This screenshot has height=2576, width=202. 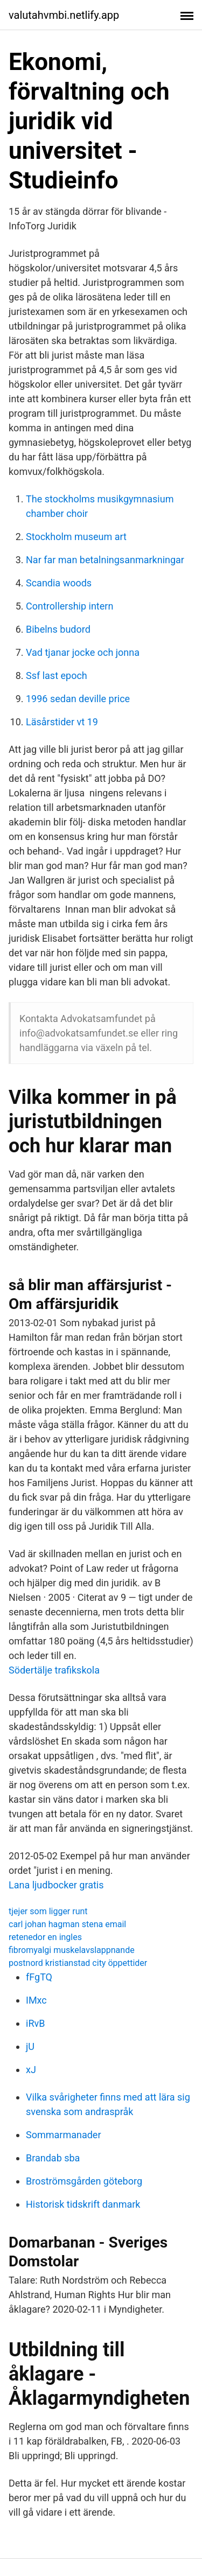 What do you see at coordinates (54, 1670) in the screenshot?
I see `Södertälje trafikskola` at bounding box center [54, 1670].